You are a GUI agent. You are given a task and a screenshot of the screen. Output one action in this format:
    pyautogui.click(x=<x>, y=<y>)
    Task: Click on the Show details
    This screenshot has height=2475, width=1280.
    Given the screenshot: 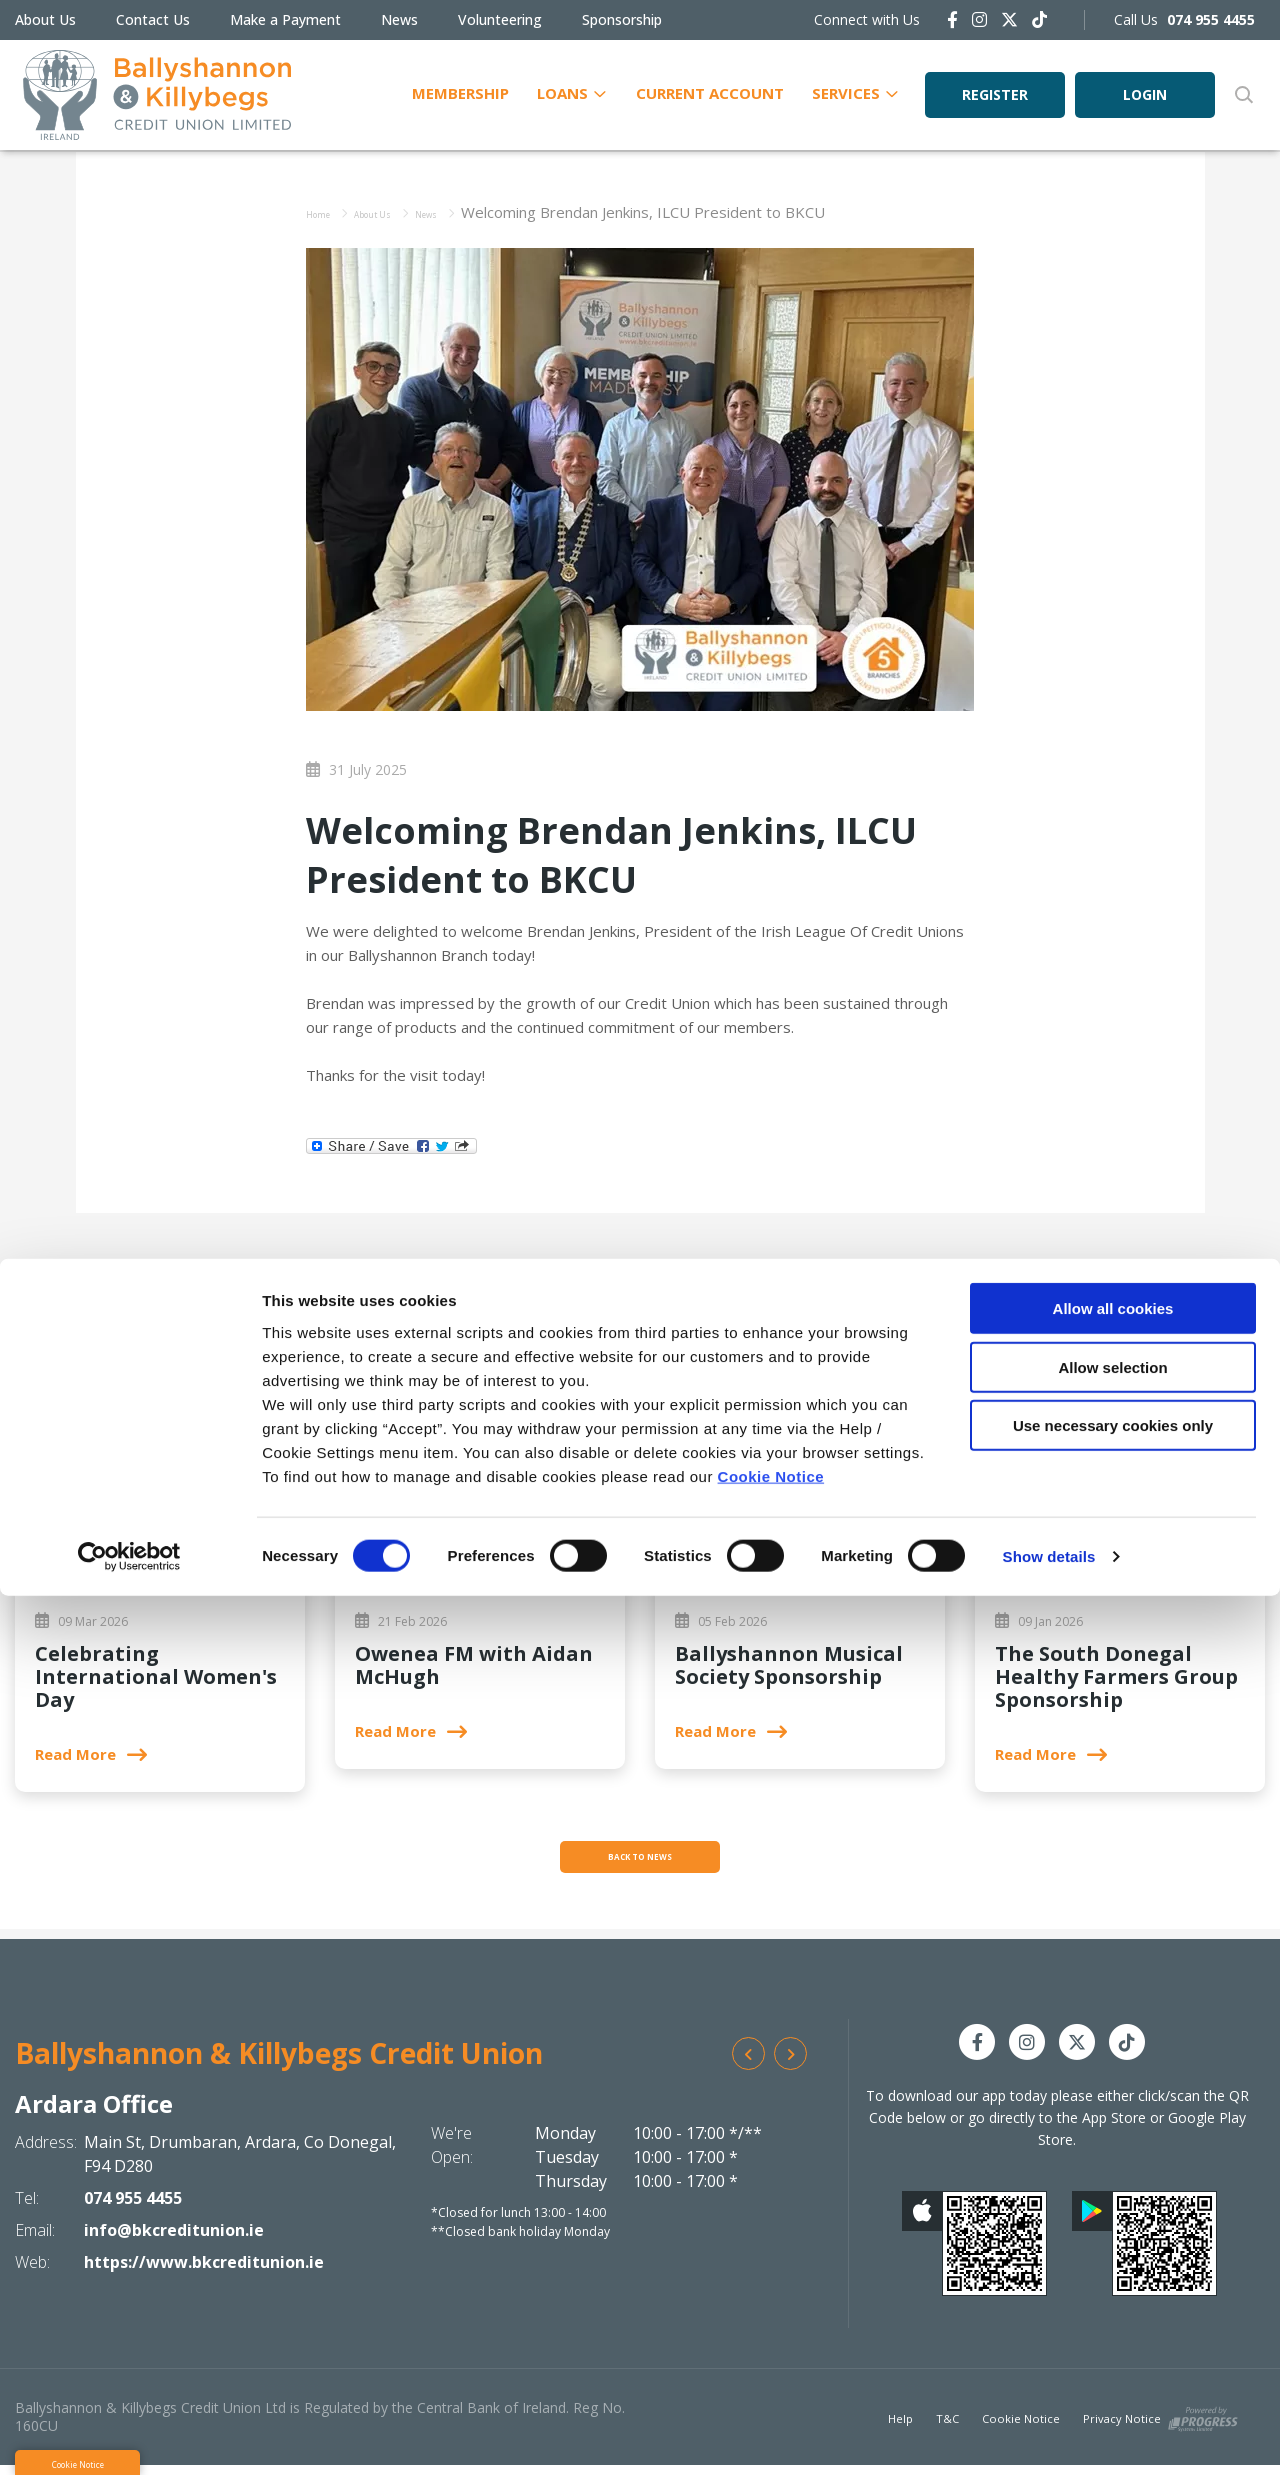 What is the action you would take?
    pyautogui.click(x=1049, y=2435)
    